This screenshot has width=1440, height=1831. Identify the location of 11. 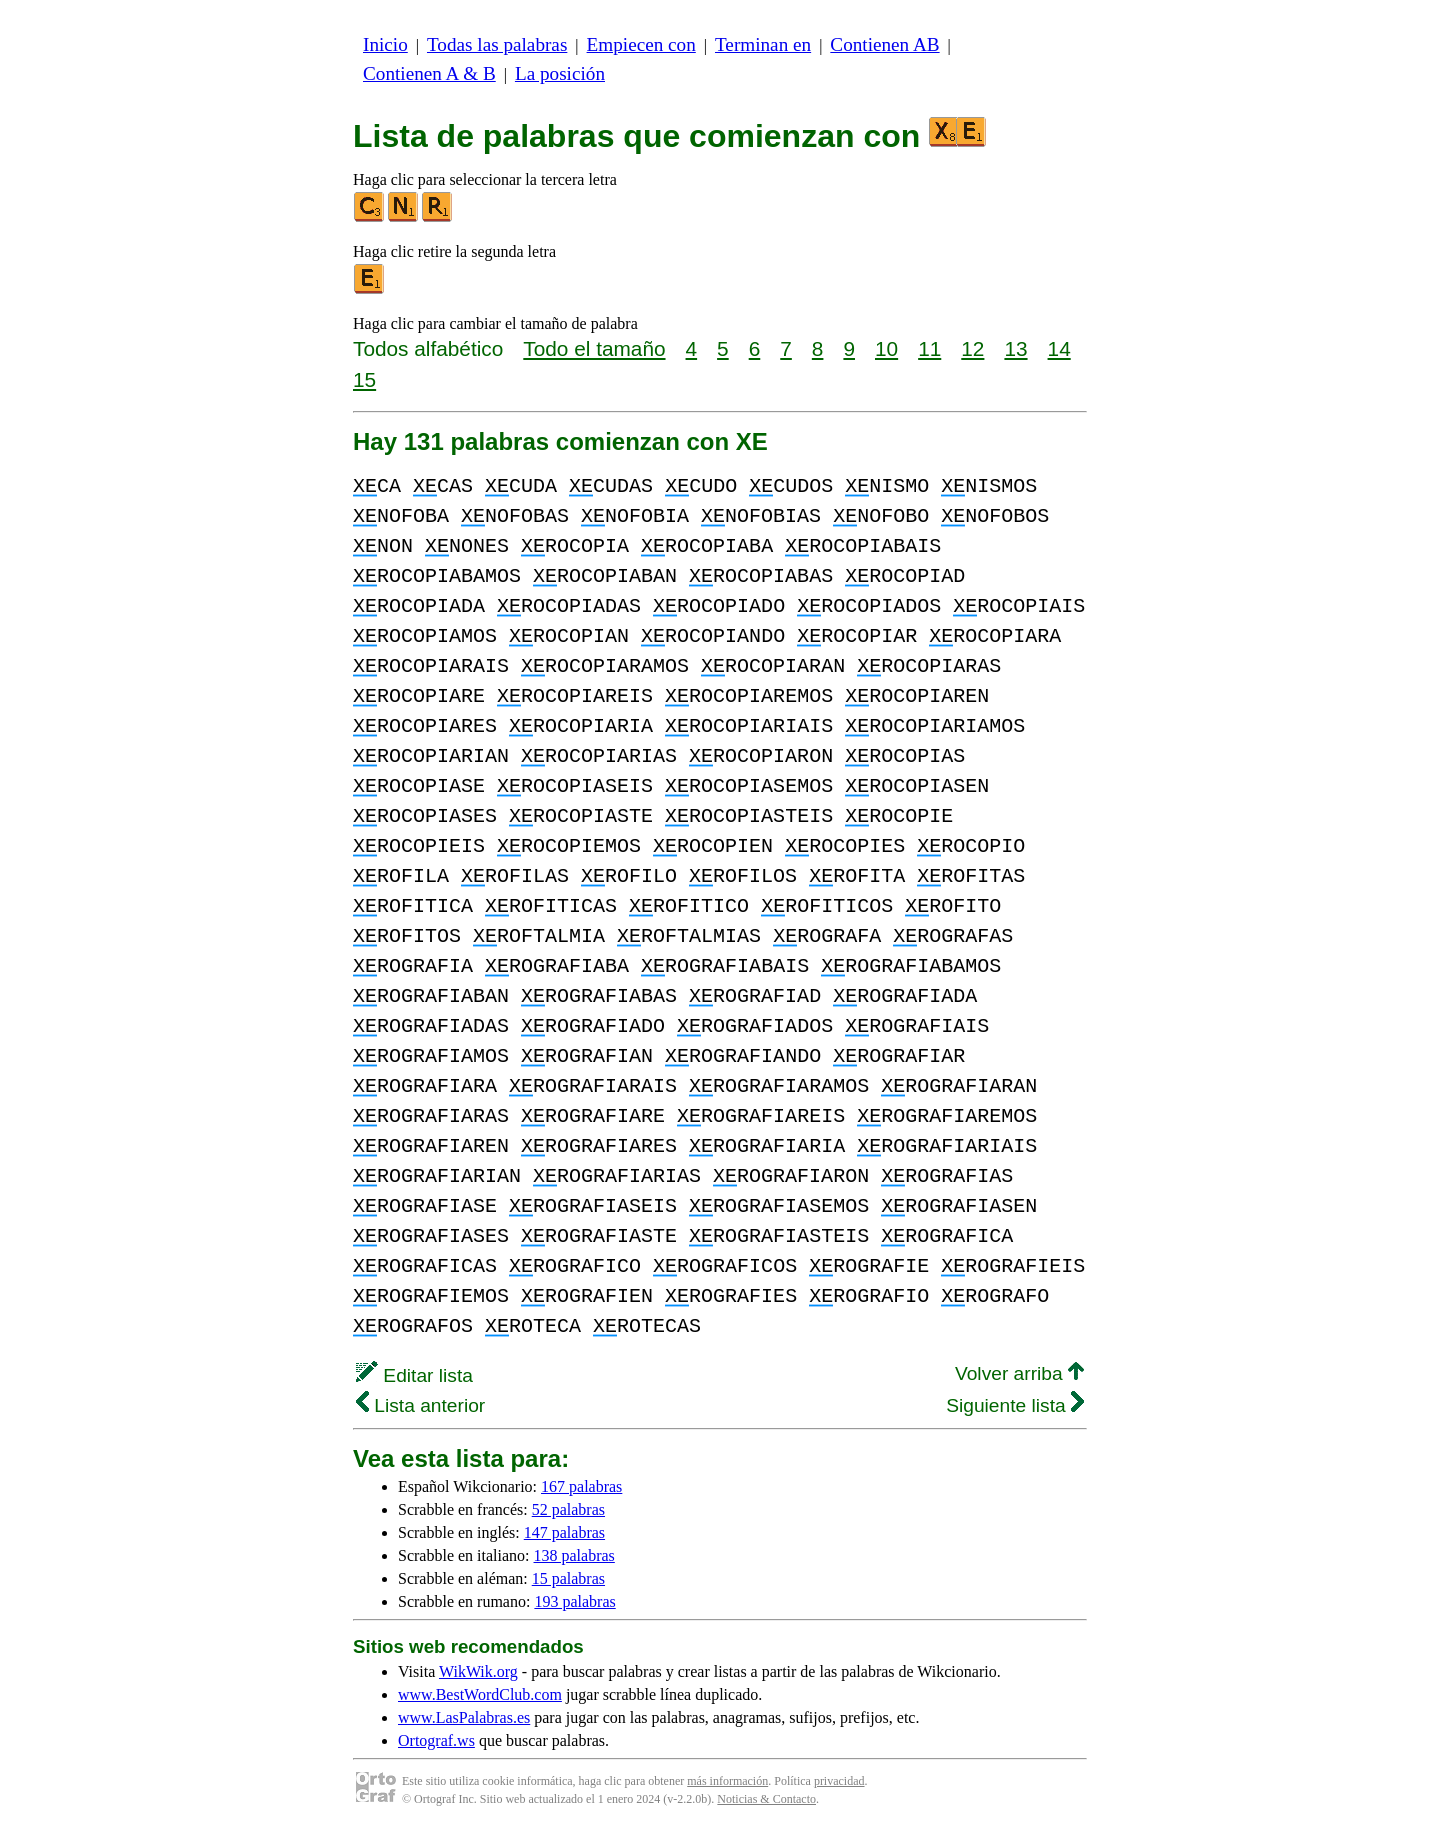
(929, 348).